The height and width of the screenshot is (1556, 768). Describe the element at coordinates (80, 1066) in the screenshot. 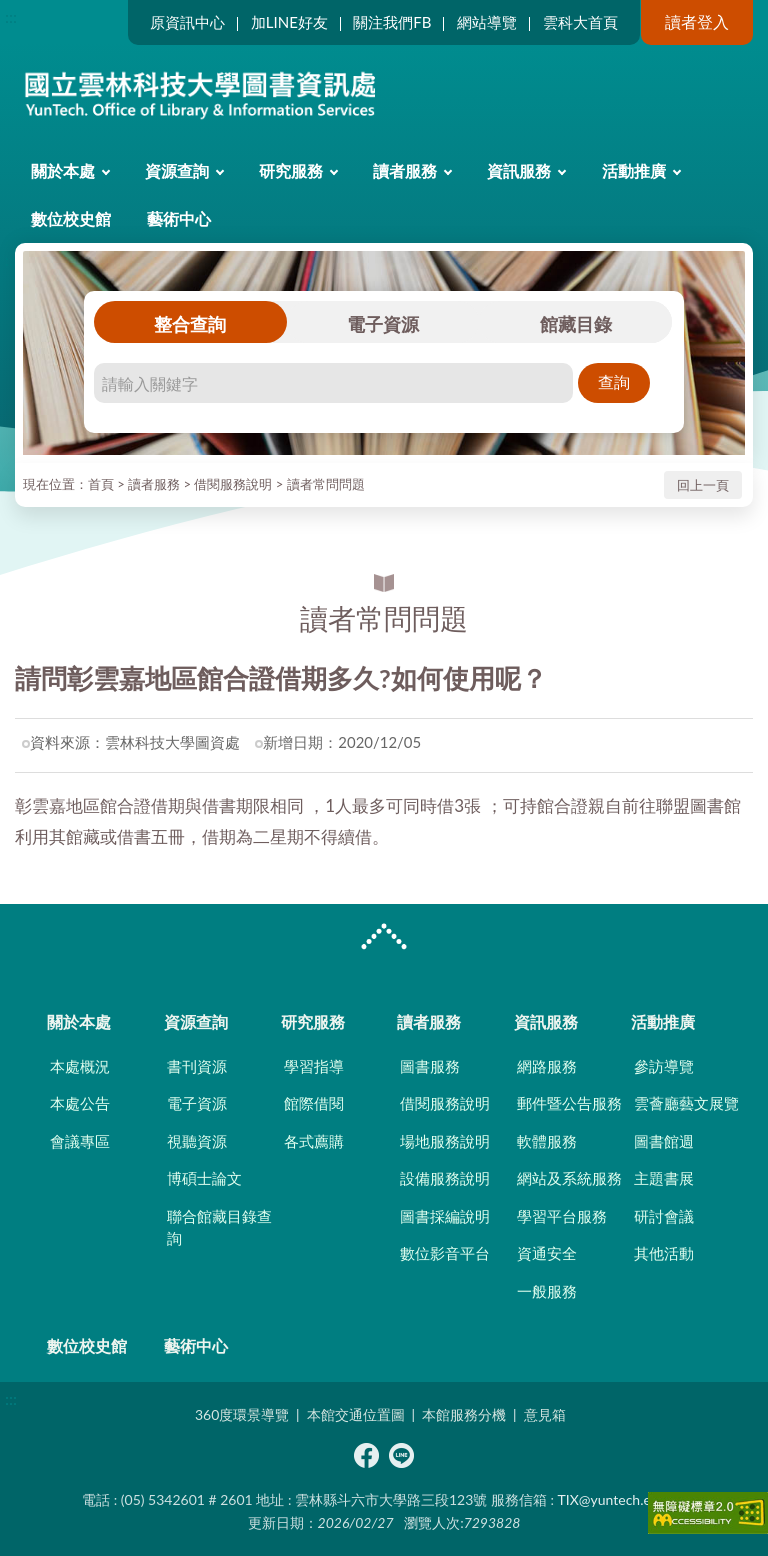

I see `本處概況` at that location.